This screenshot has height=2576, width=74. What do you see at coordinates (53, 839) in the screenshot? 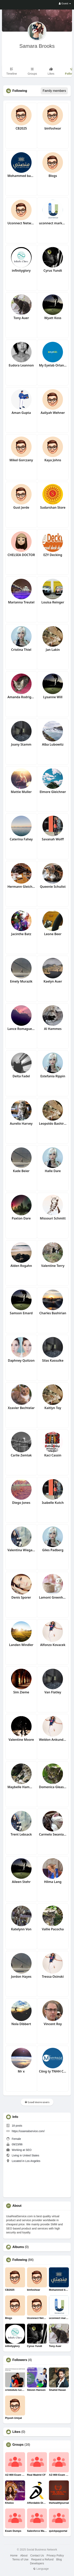
I see `Savanah Wolff` at bounding box center [53, 839].